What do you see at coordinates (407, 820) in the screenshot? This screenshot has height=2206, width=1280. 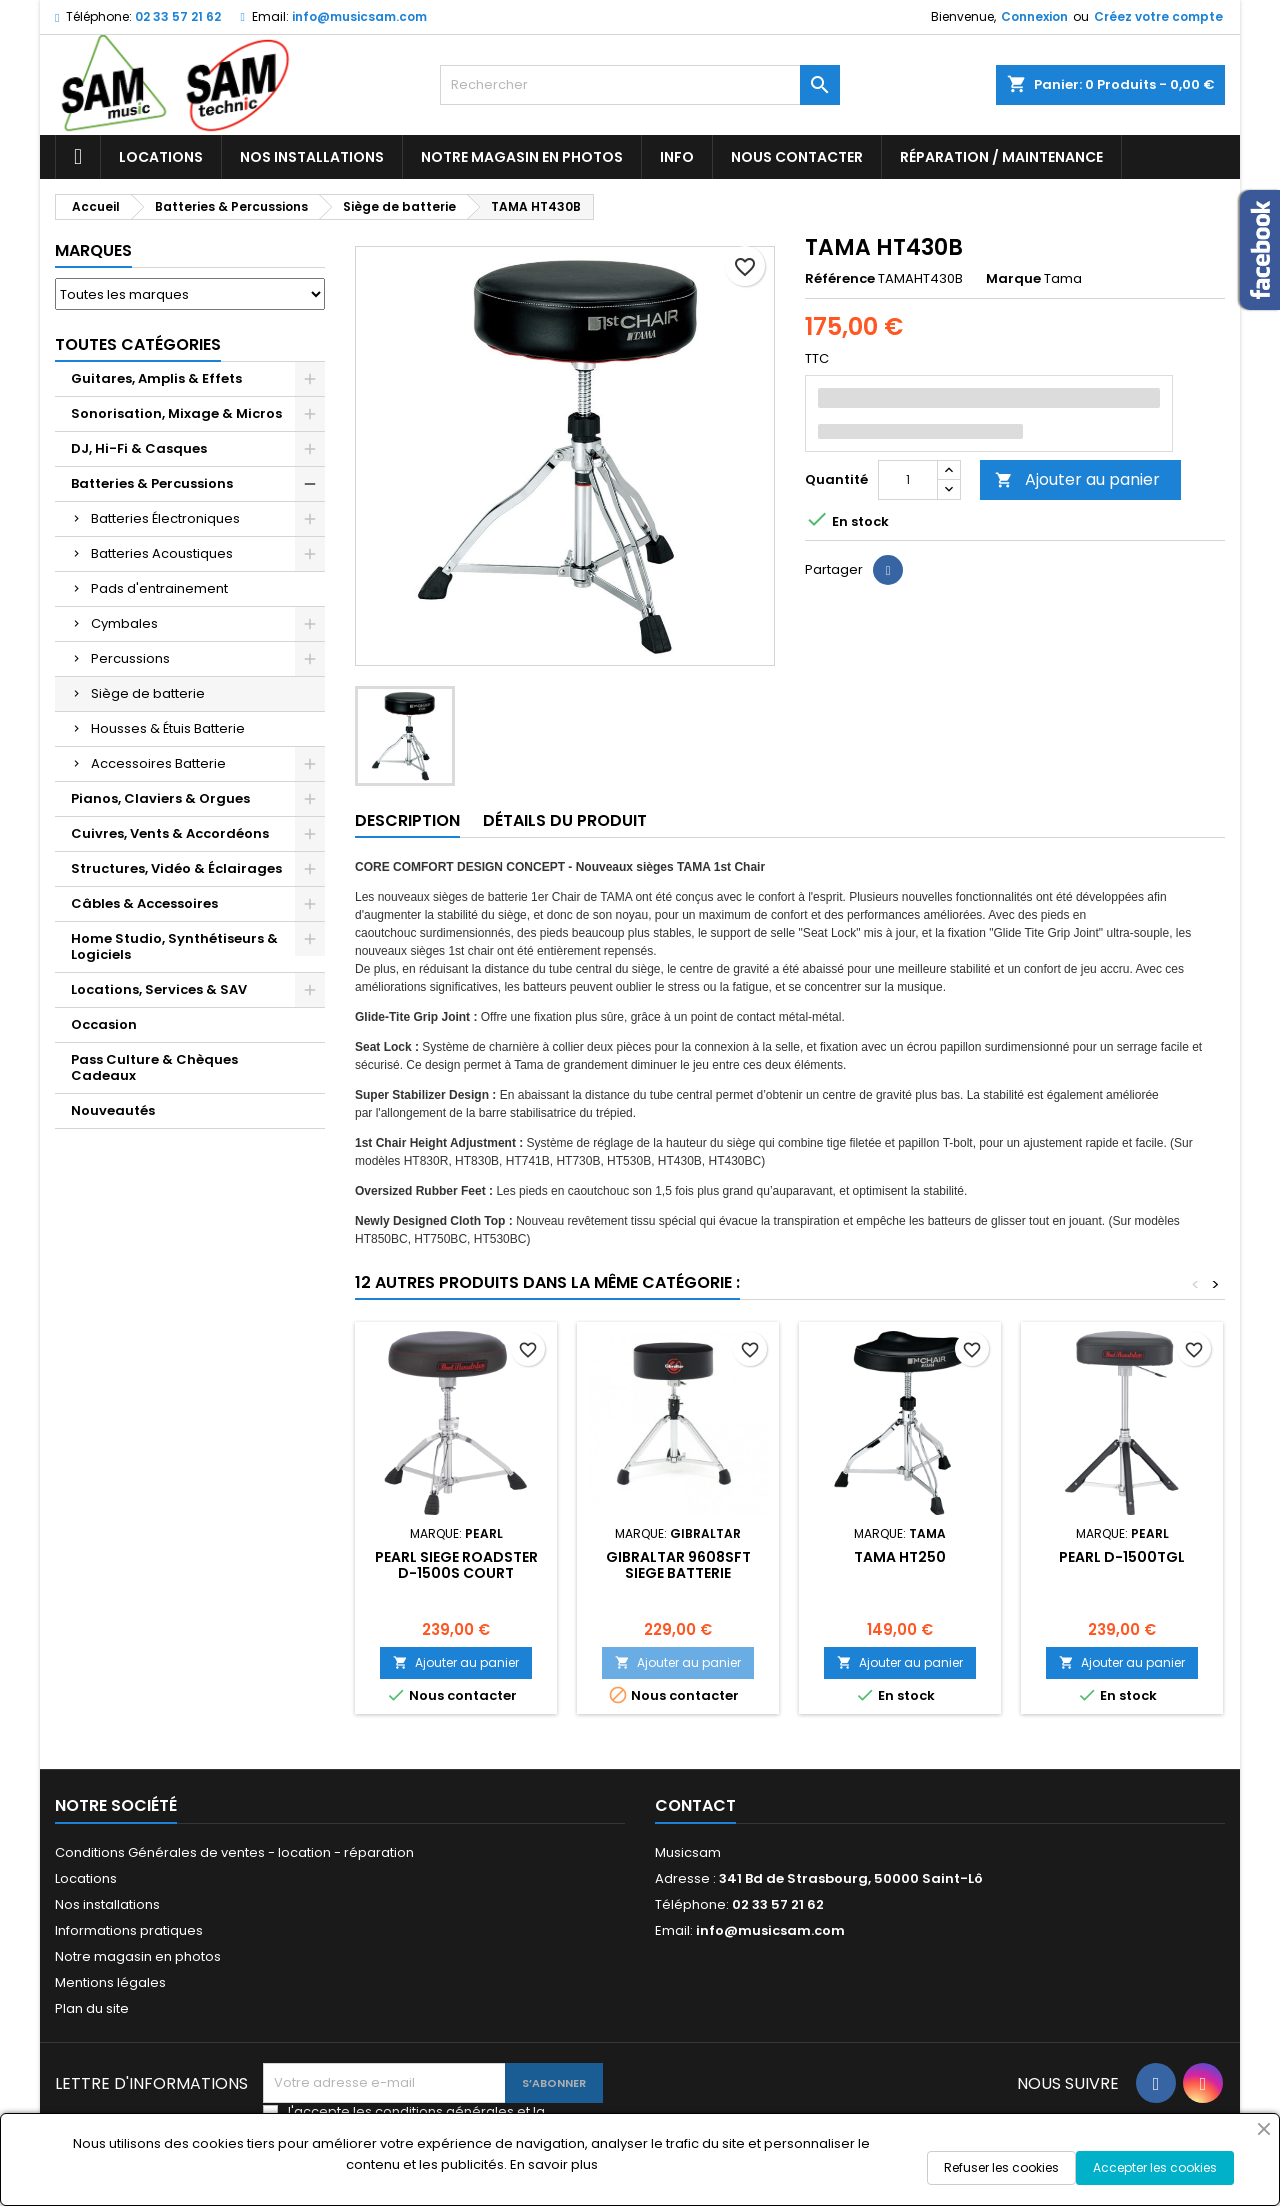 I see `Description [tab]` at bounding box center [407, 820].